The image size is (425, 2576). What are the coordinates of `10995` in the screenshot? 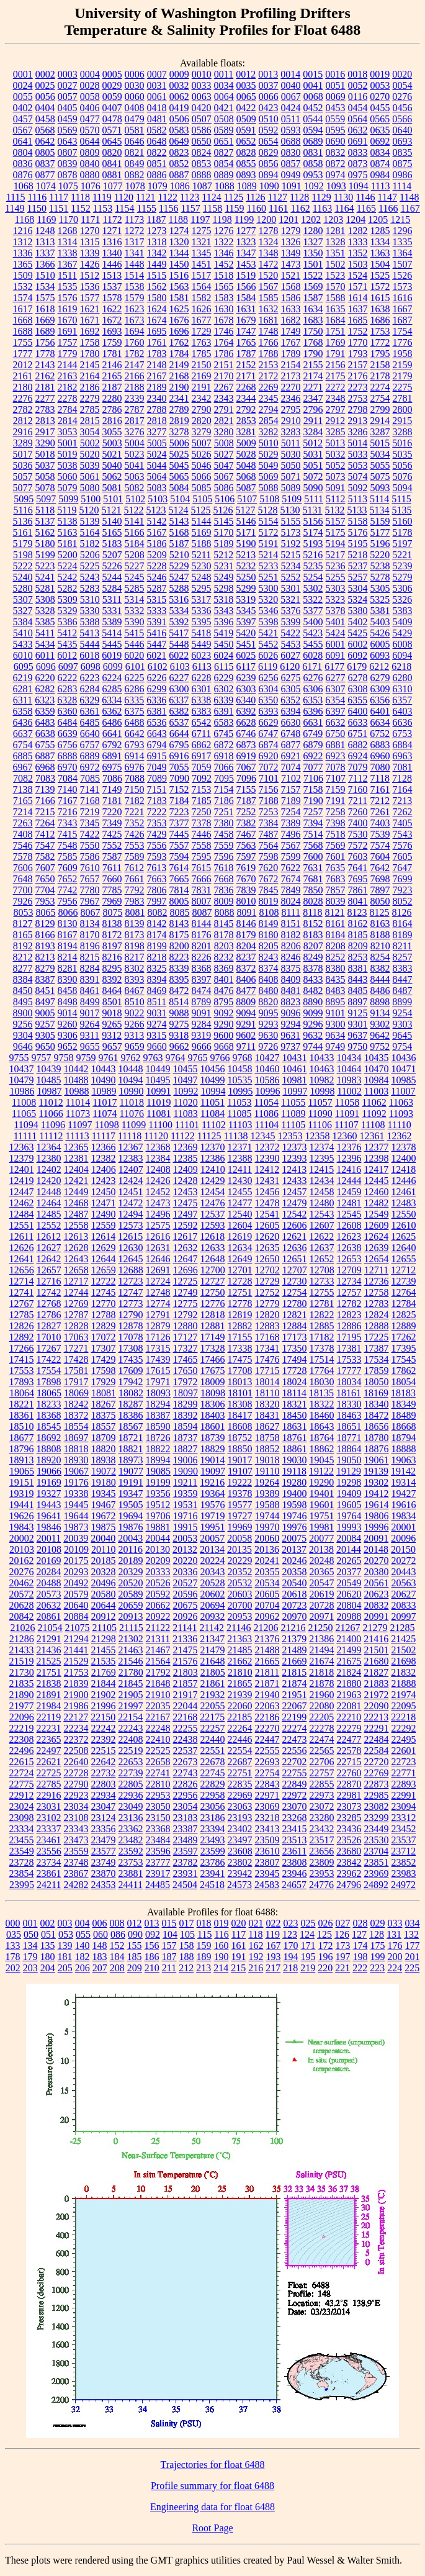 It's located at (240, 1091).